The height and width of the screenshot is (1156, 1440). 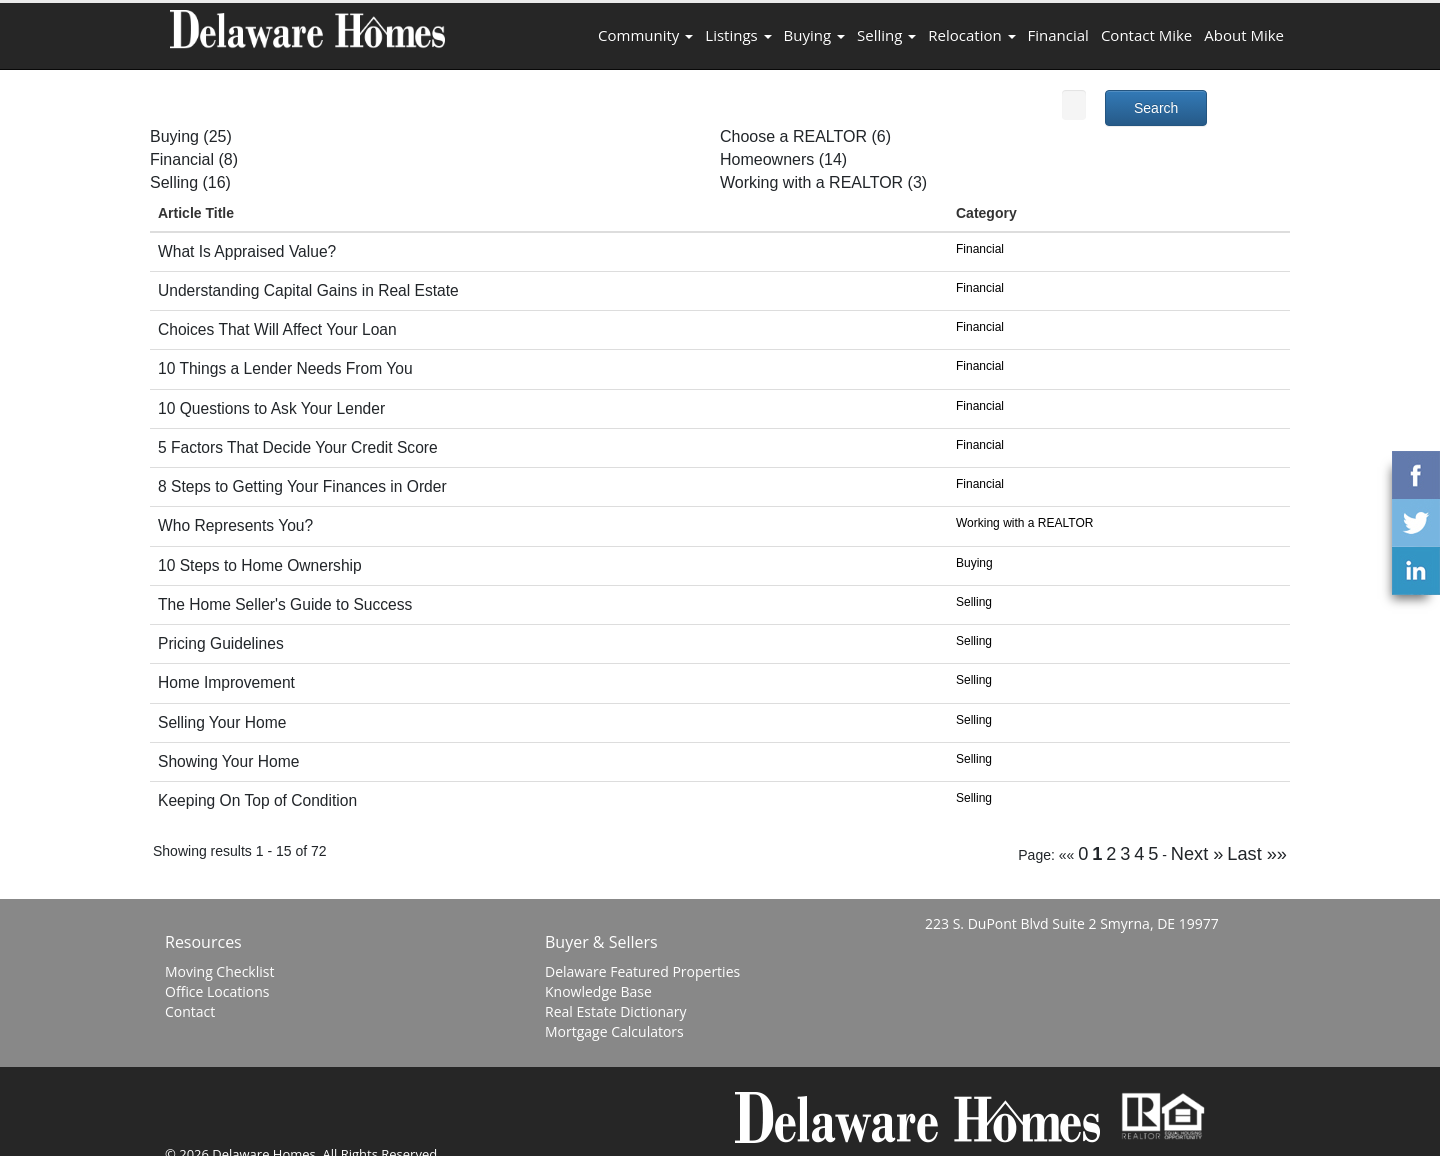 What do you see at coordinates (1244, 35) in the screenshot?
I see `About Mike` at bounding box center [1244, 35].